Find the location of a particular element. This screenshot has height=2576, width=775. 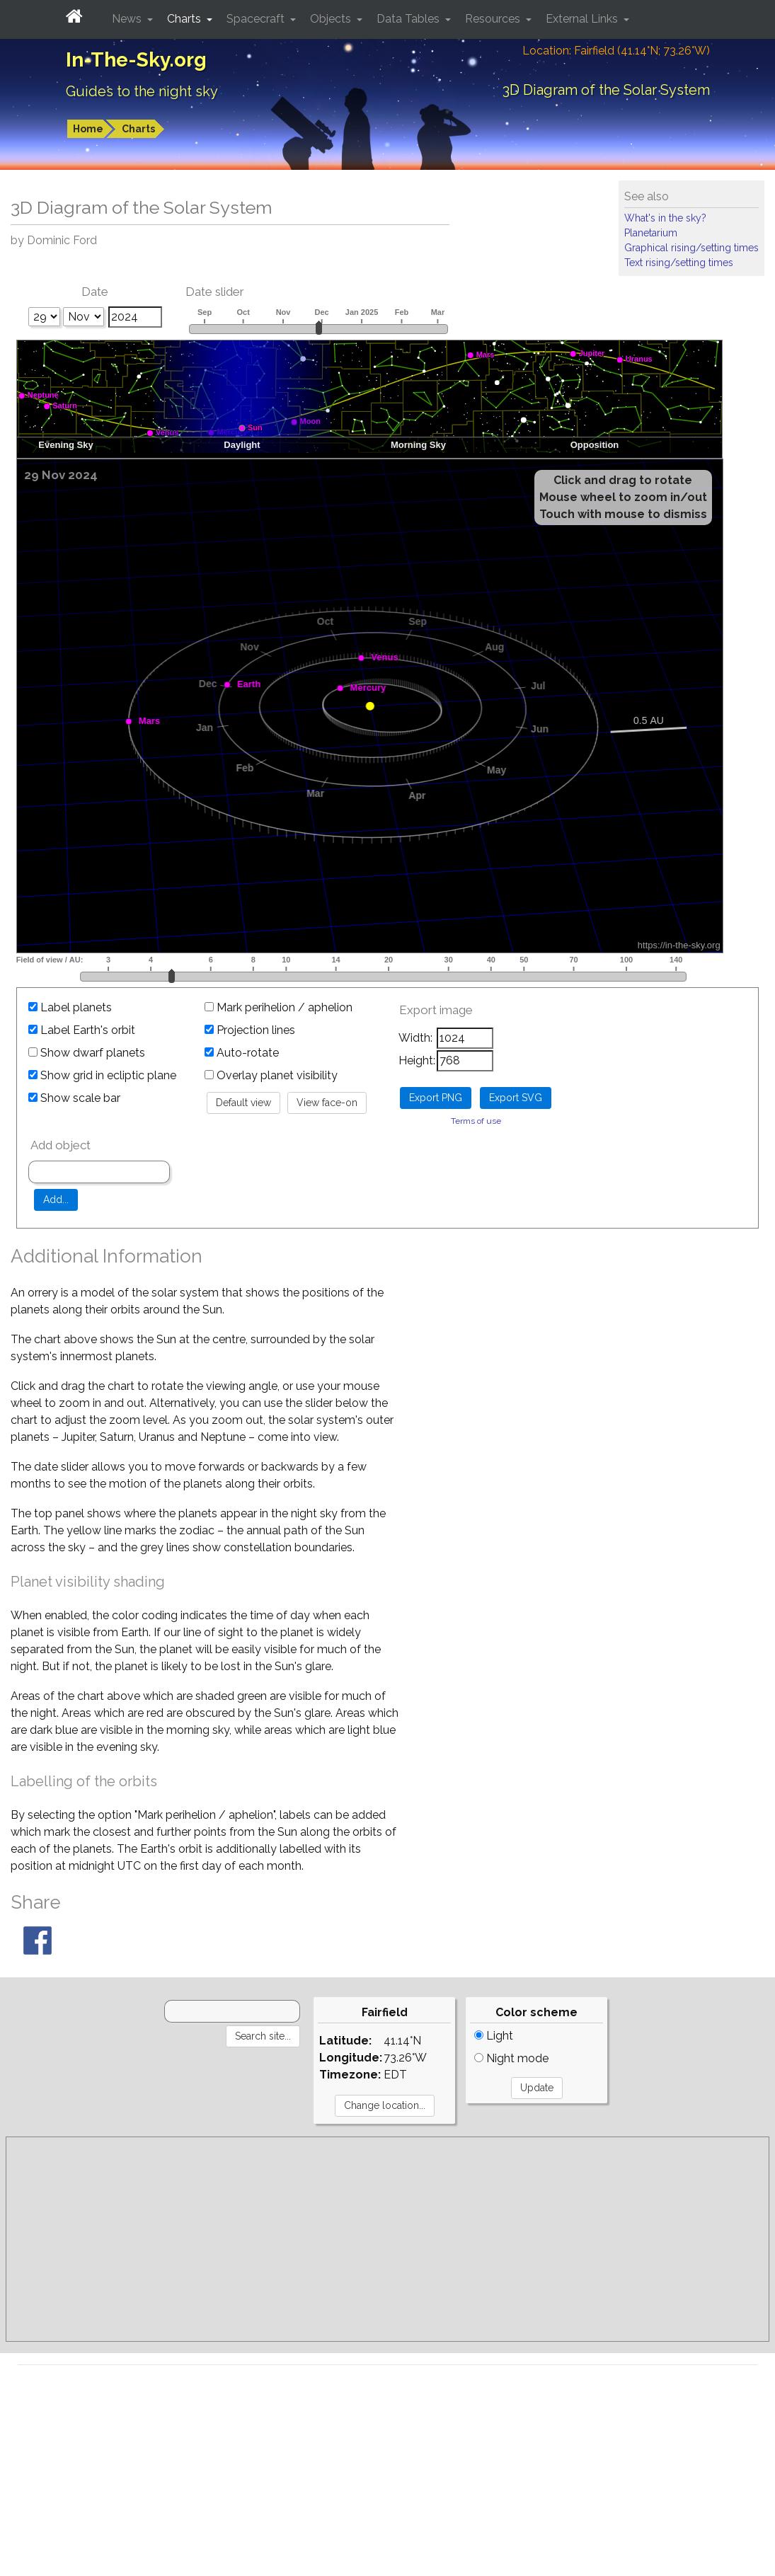

Home is located at coordinates (88, 128).